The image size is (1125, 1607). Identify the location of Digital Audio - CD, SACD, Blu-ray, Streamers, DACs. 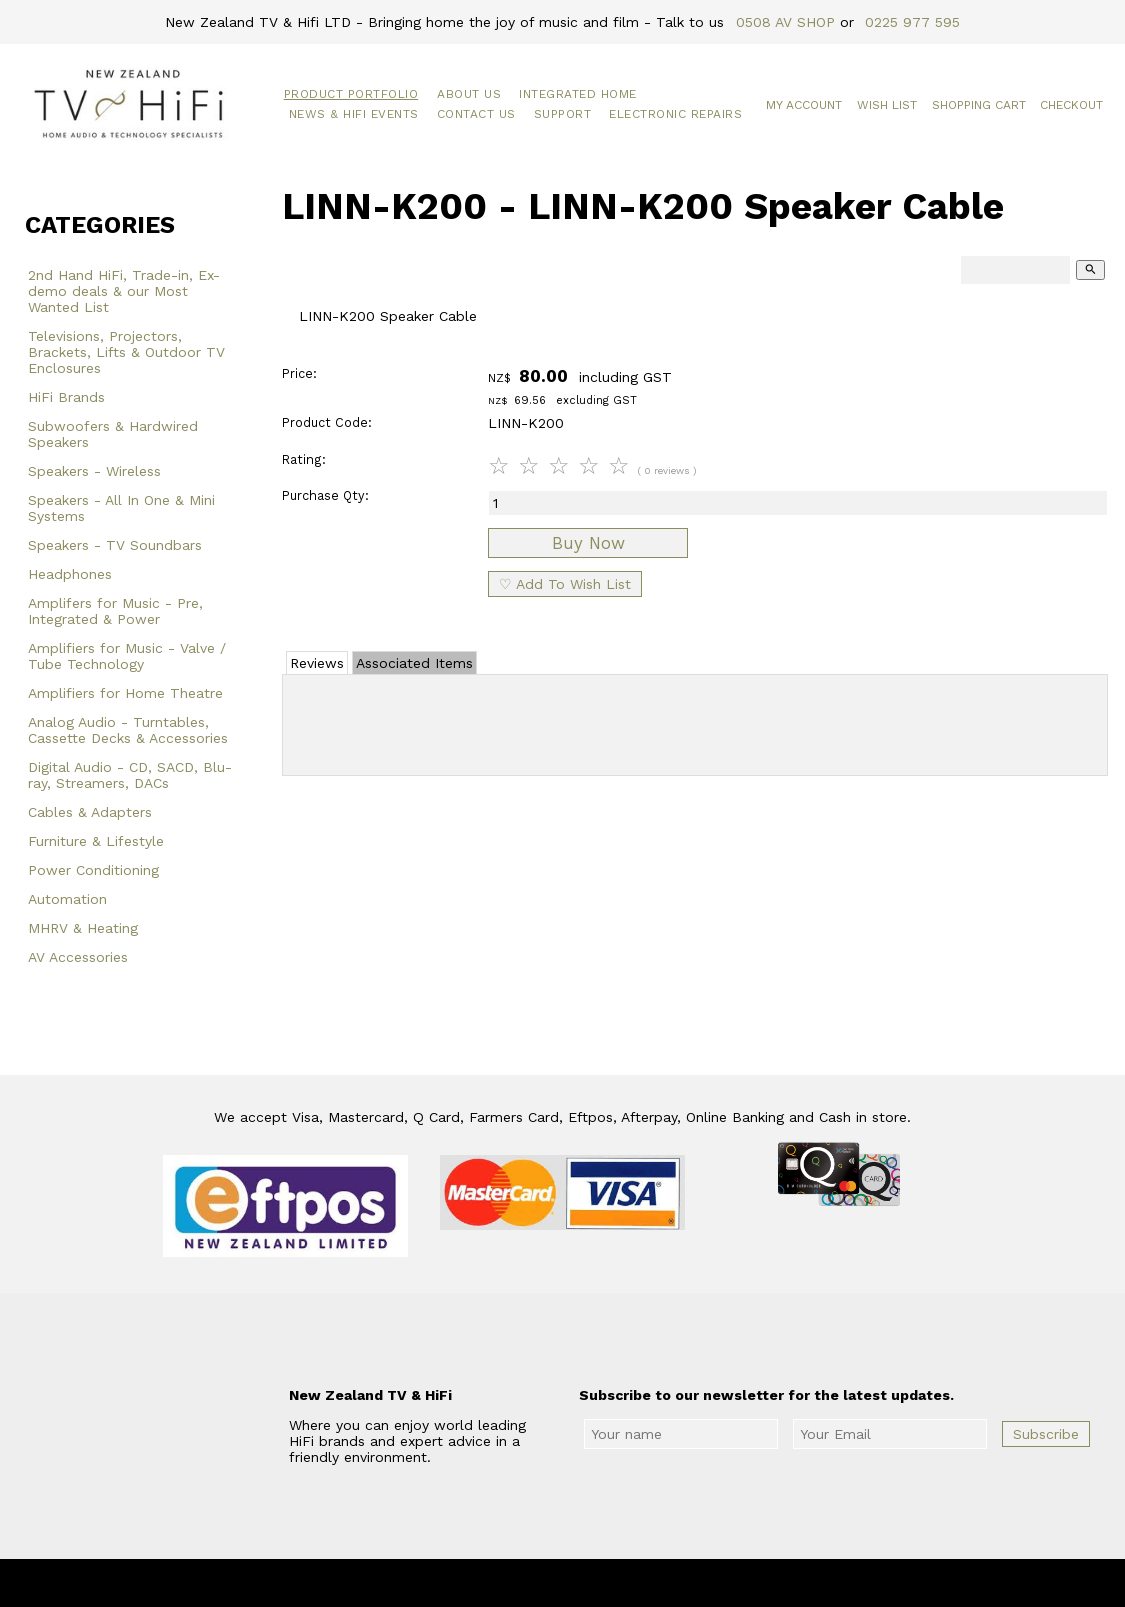
(130, 775).